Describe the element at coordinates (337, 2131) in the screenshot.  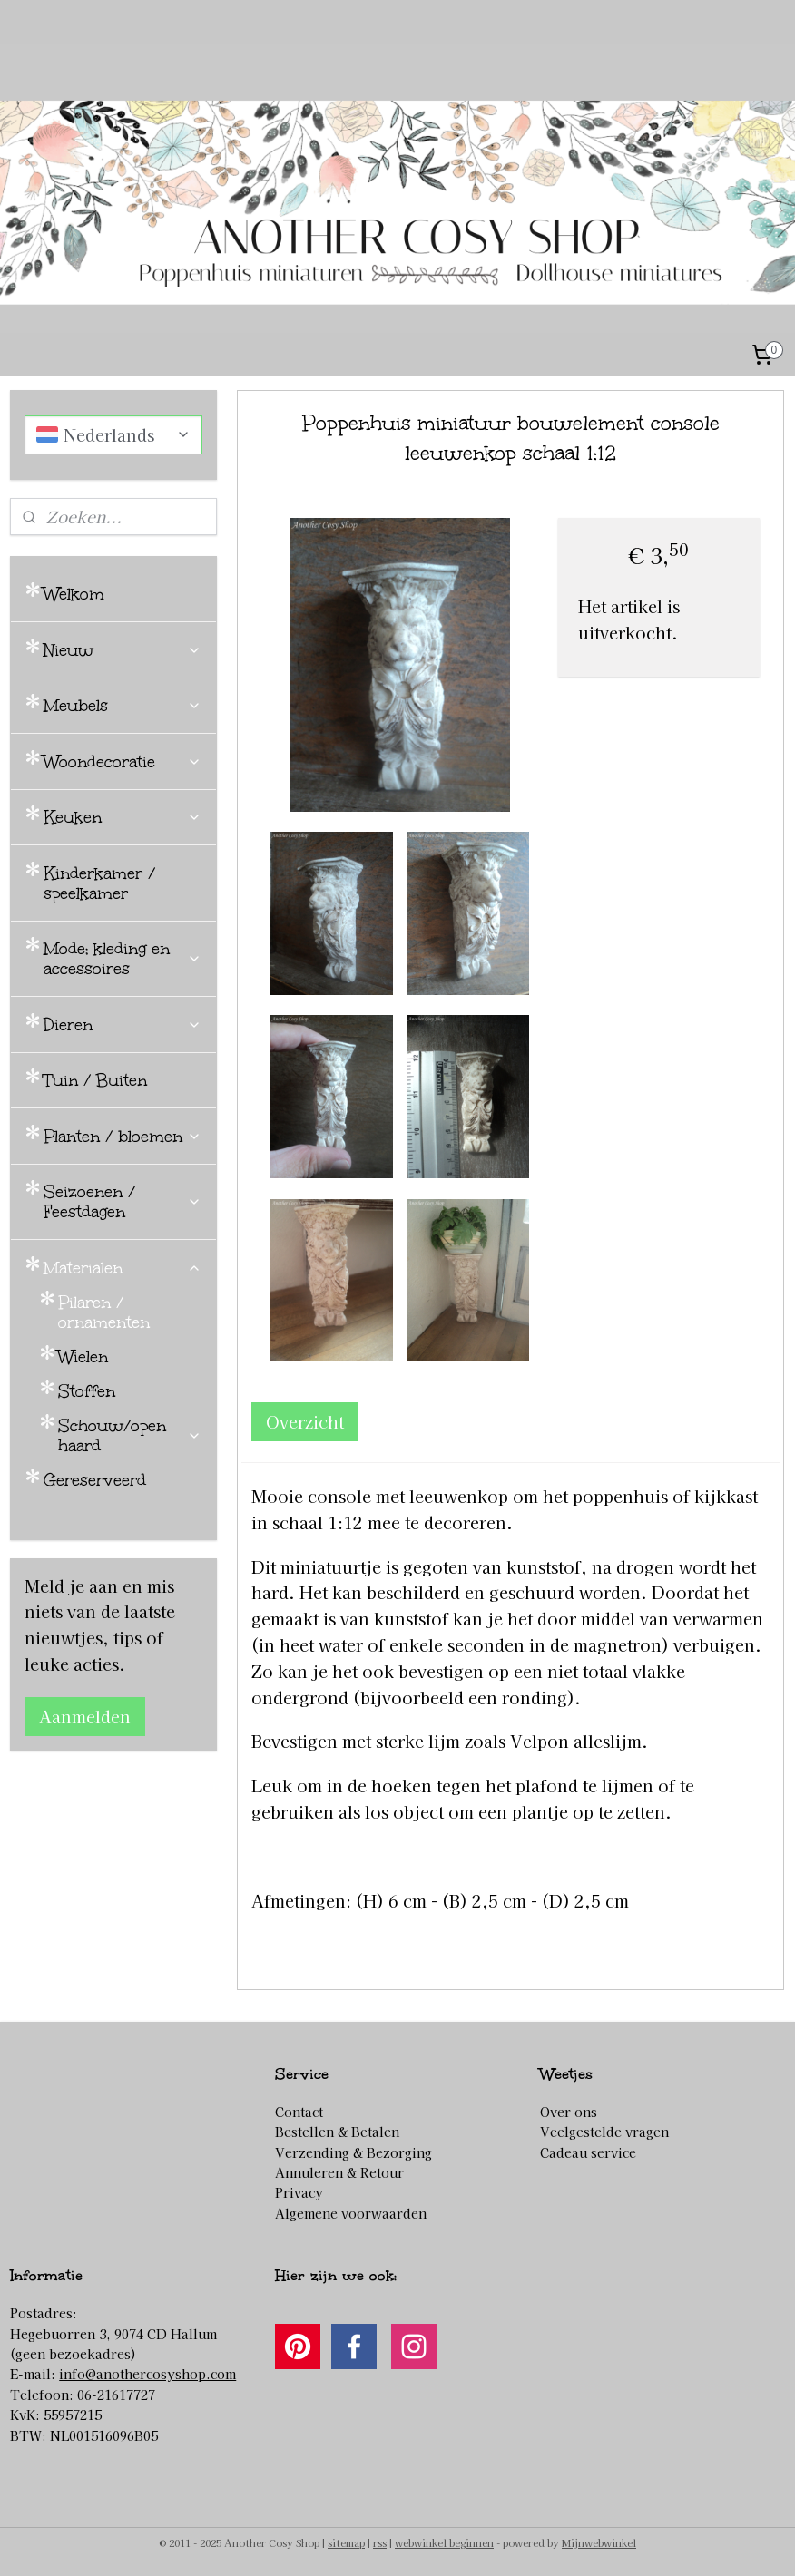
I see `Bestellen & Betalen` at that location.